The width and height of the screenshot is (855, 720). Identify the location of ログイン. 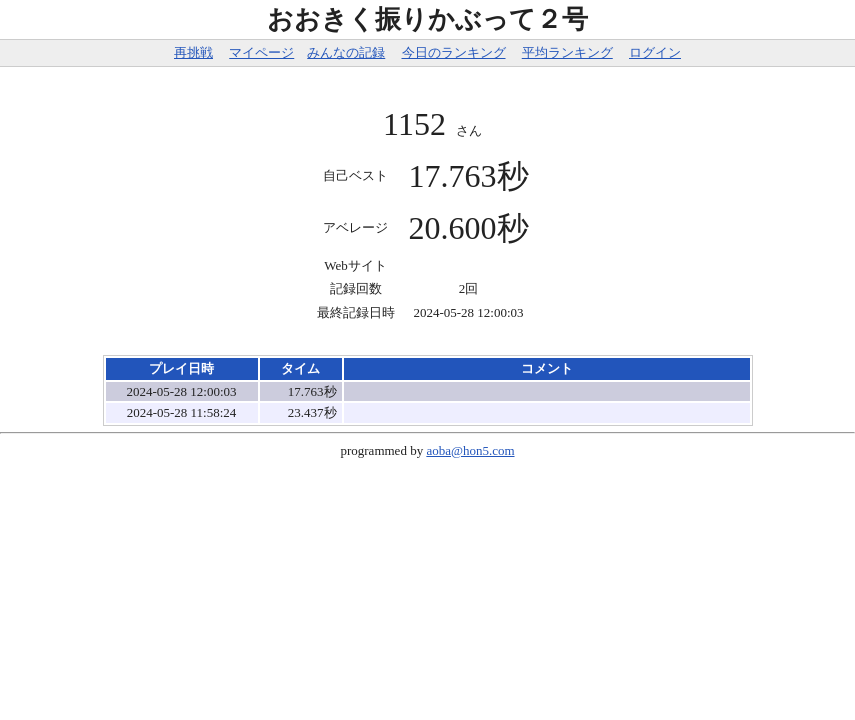
(655, 52).